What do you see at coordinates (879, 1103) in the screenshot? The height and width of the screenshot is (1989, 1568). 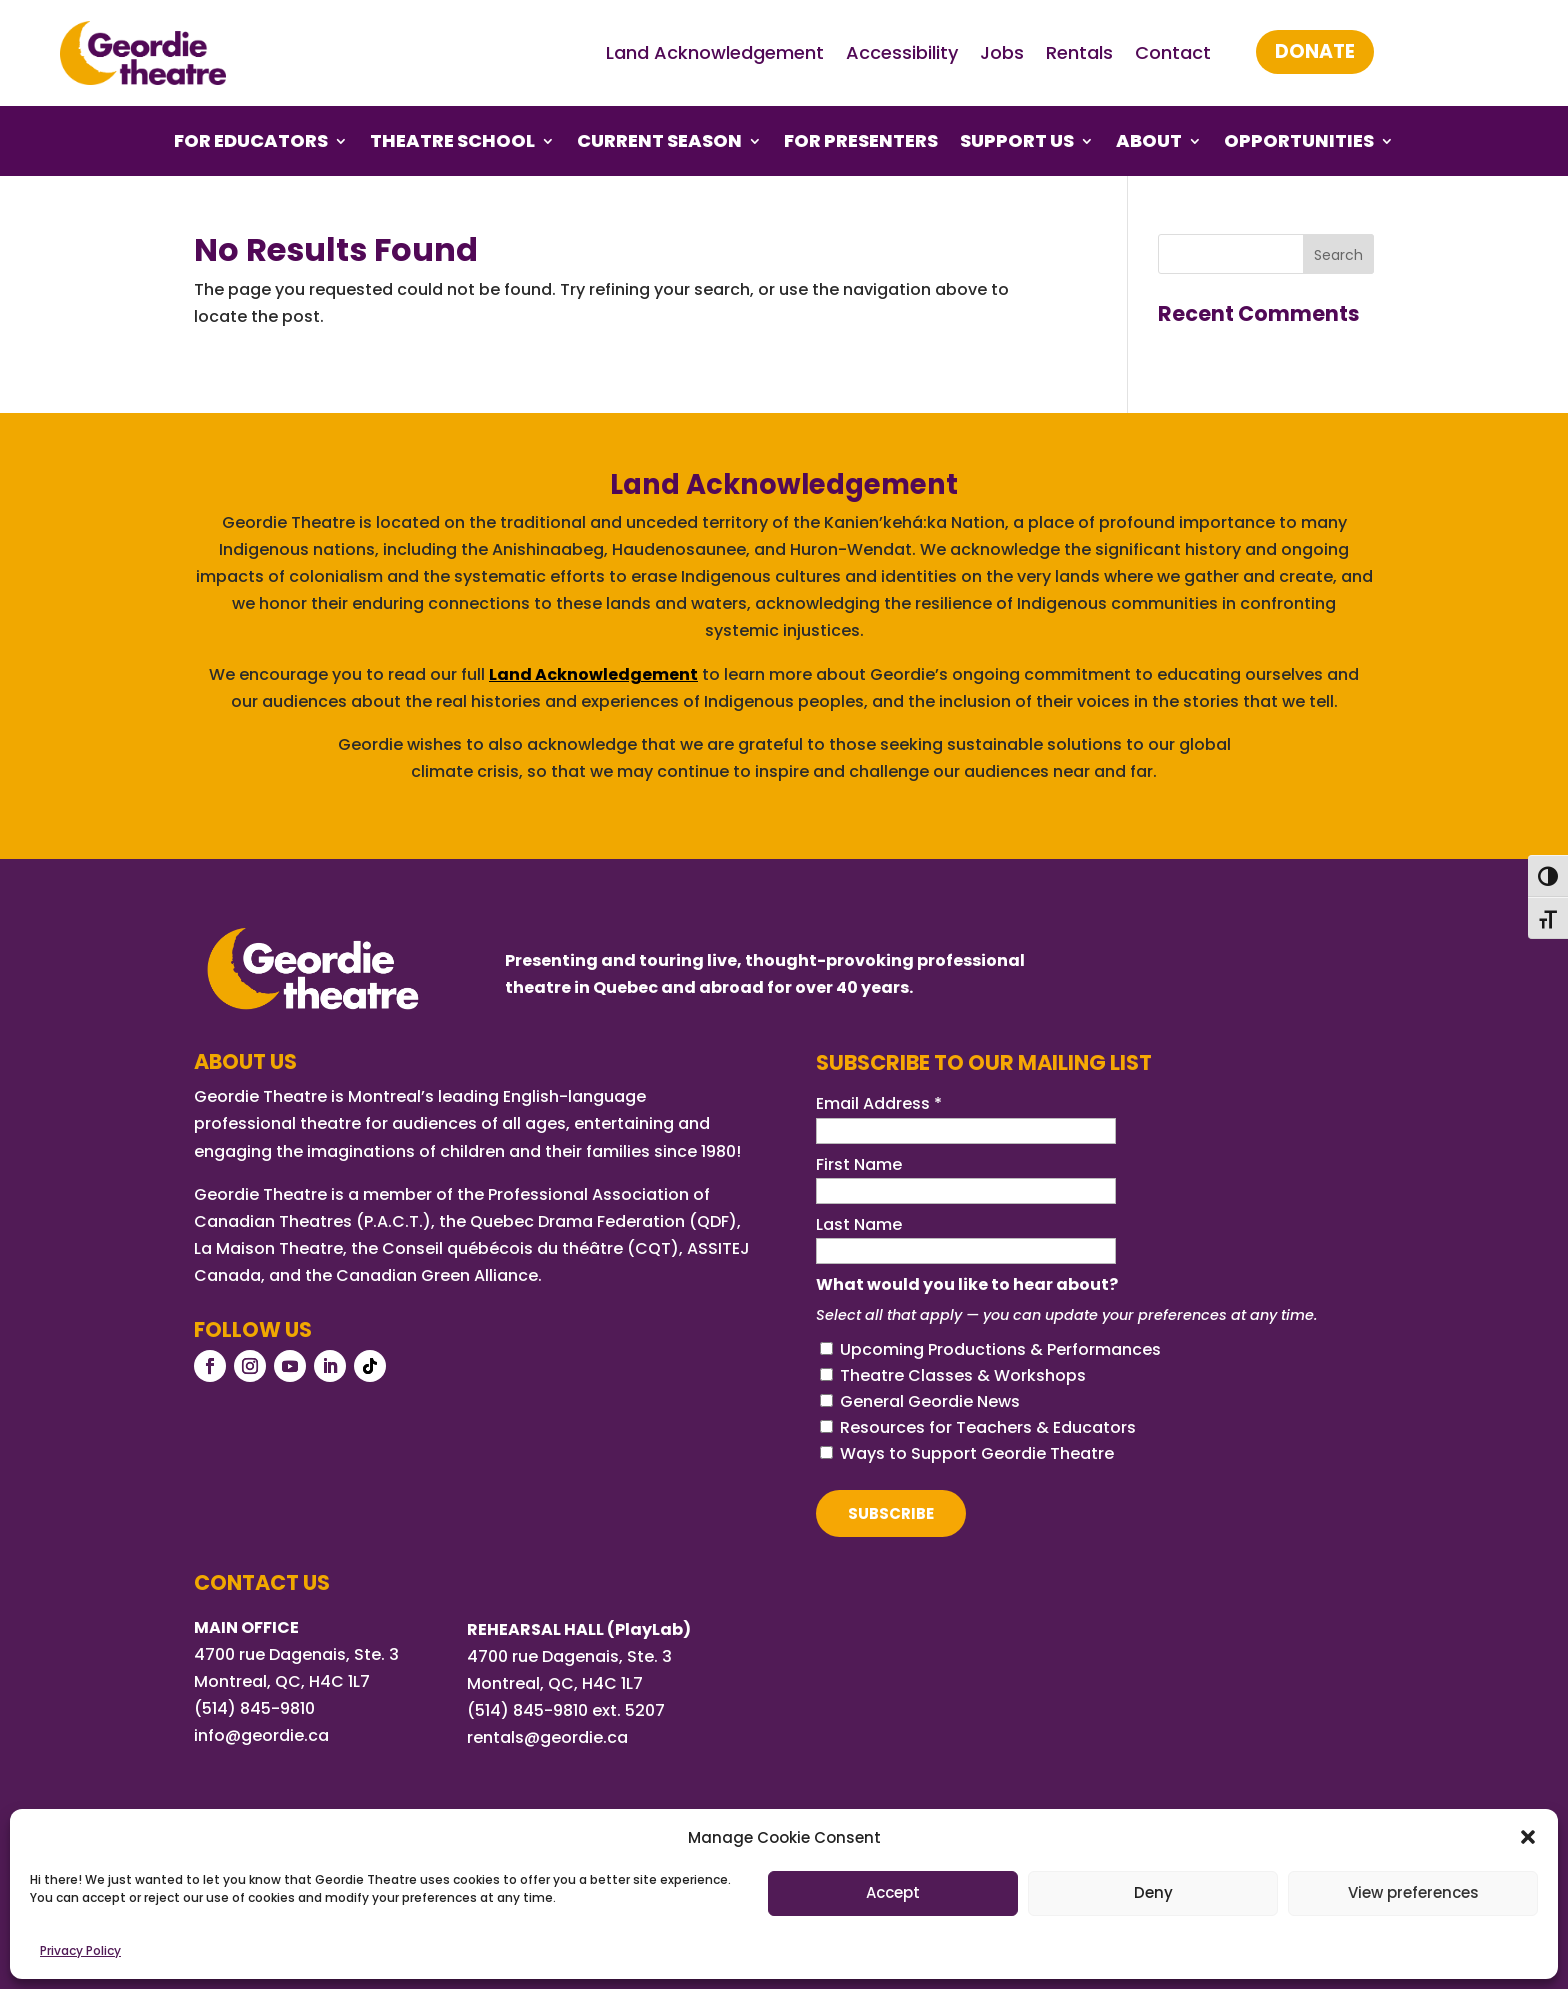 I see `Email Address` at bounding box center [879, 1103].